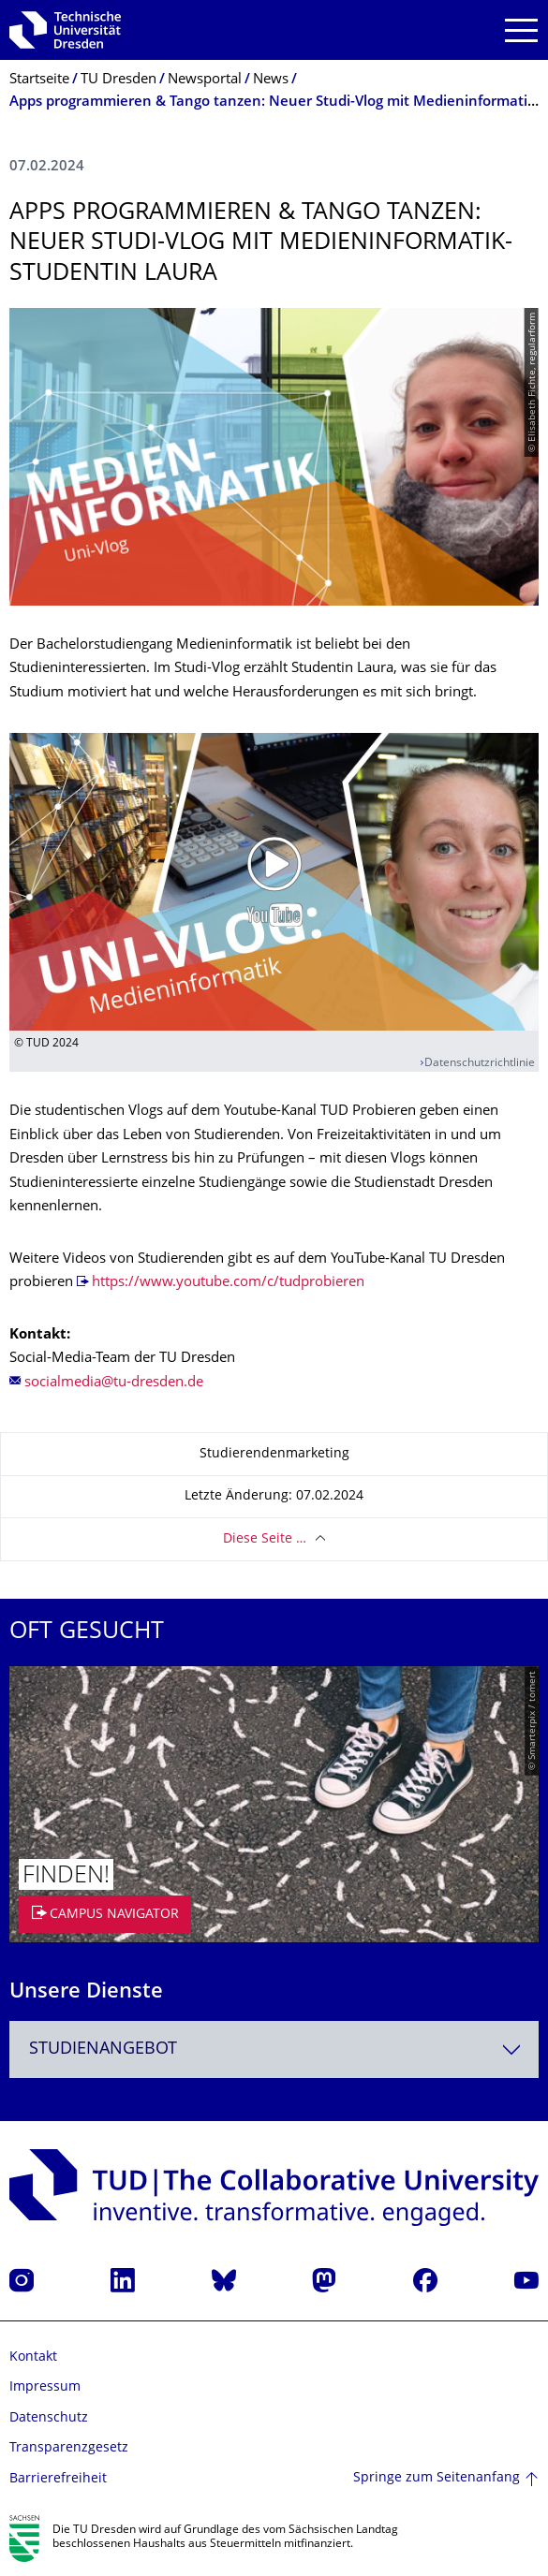 The width and height of the screenshot is (548, 2576). What do you see at coordinates (45, 2387) in the screenshot?
I see `Impressum` at bounding box center [45, 2387].